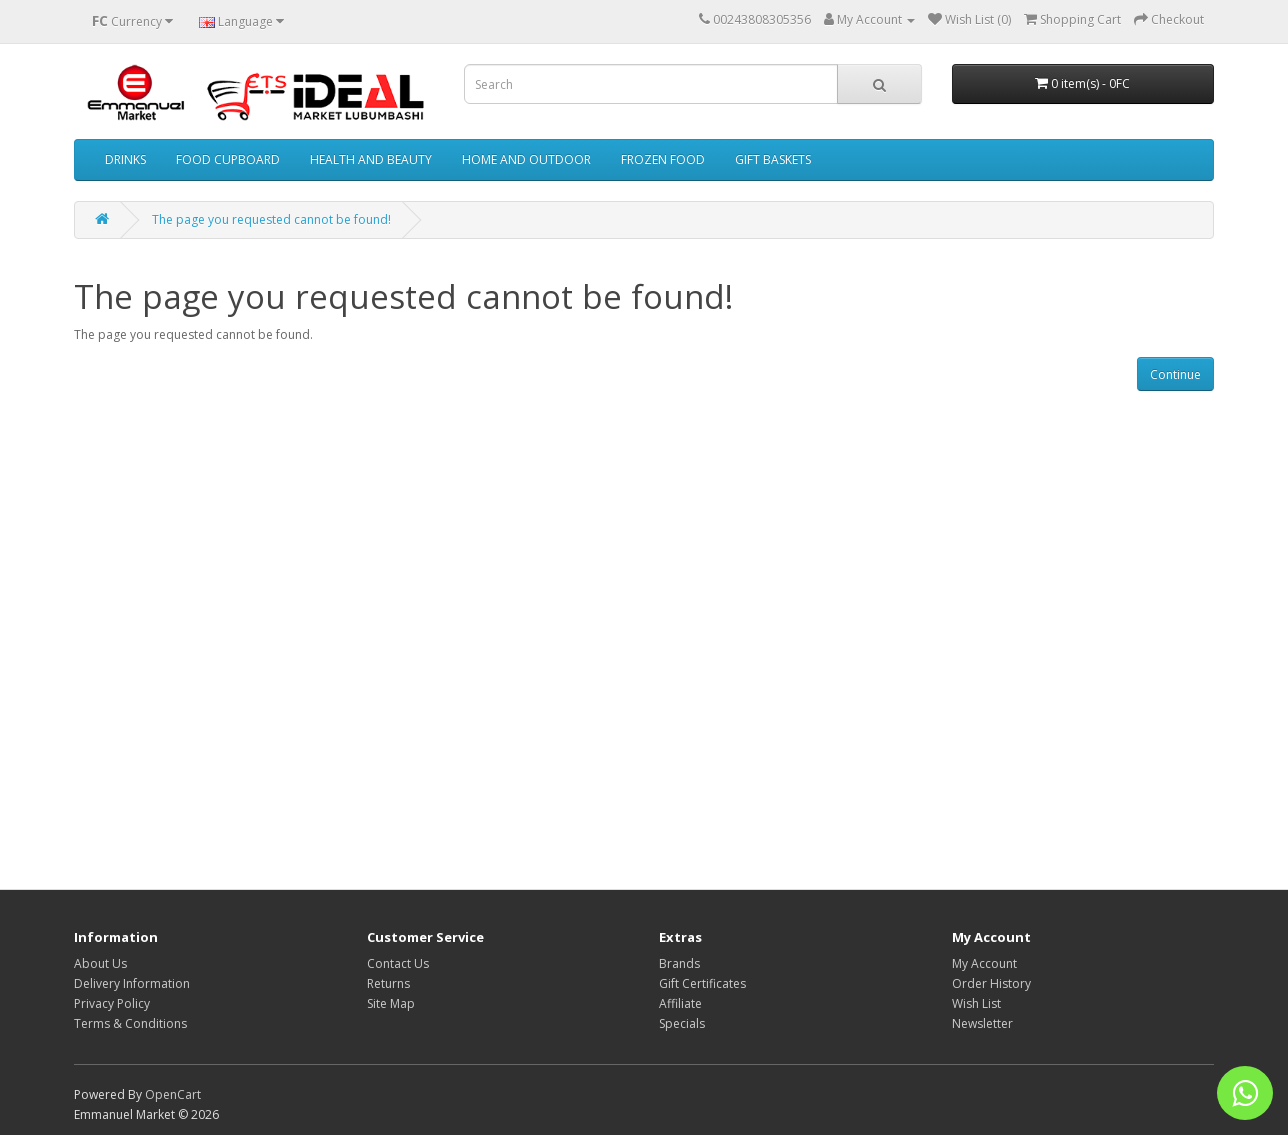 The image size is (1288, 1135). Describe the element at coordinates (132, 983) in the screenshot. I see `Delivery Information` at that location.